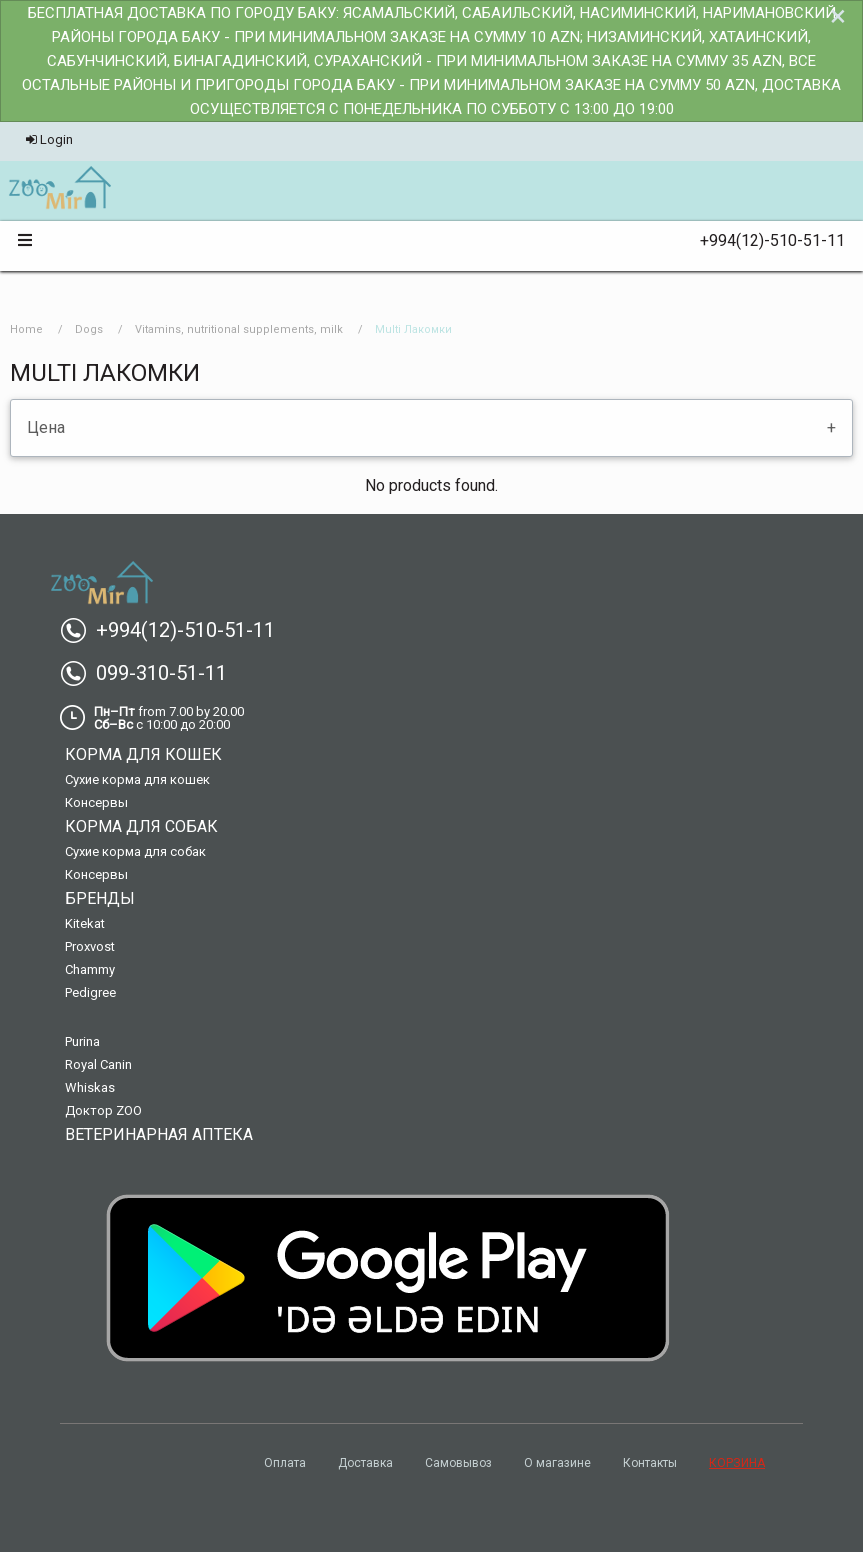 The image size is (863, 1552). Describe the element at coordinates (764, 240) in the screenshot. I see `+994(12)-510-51-11` at that location.